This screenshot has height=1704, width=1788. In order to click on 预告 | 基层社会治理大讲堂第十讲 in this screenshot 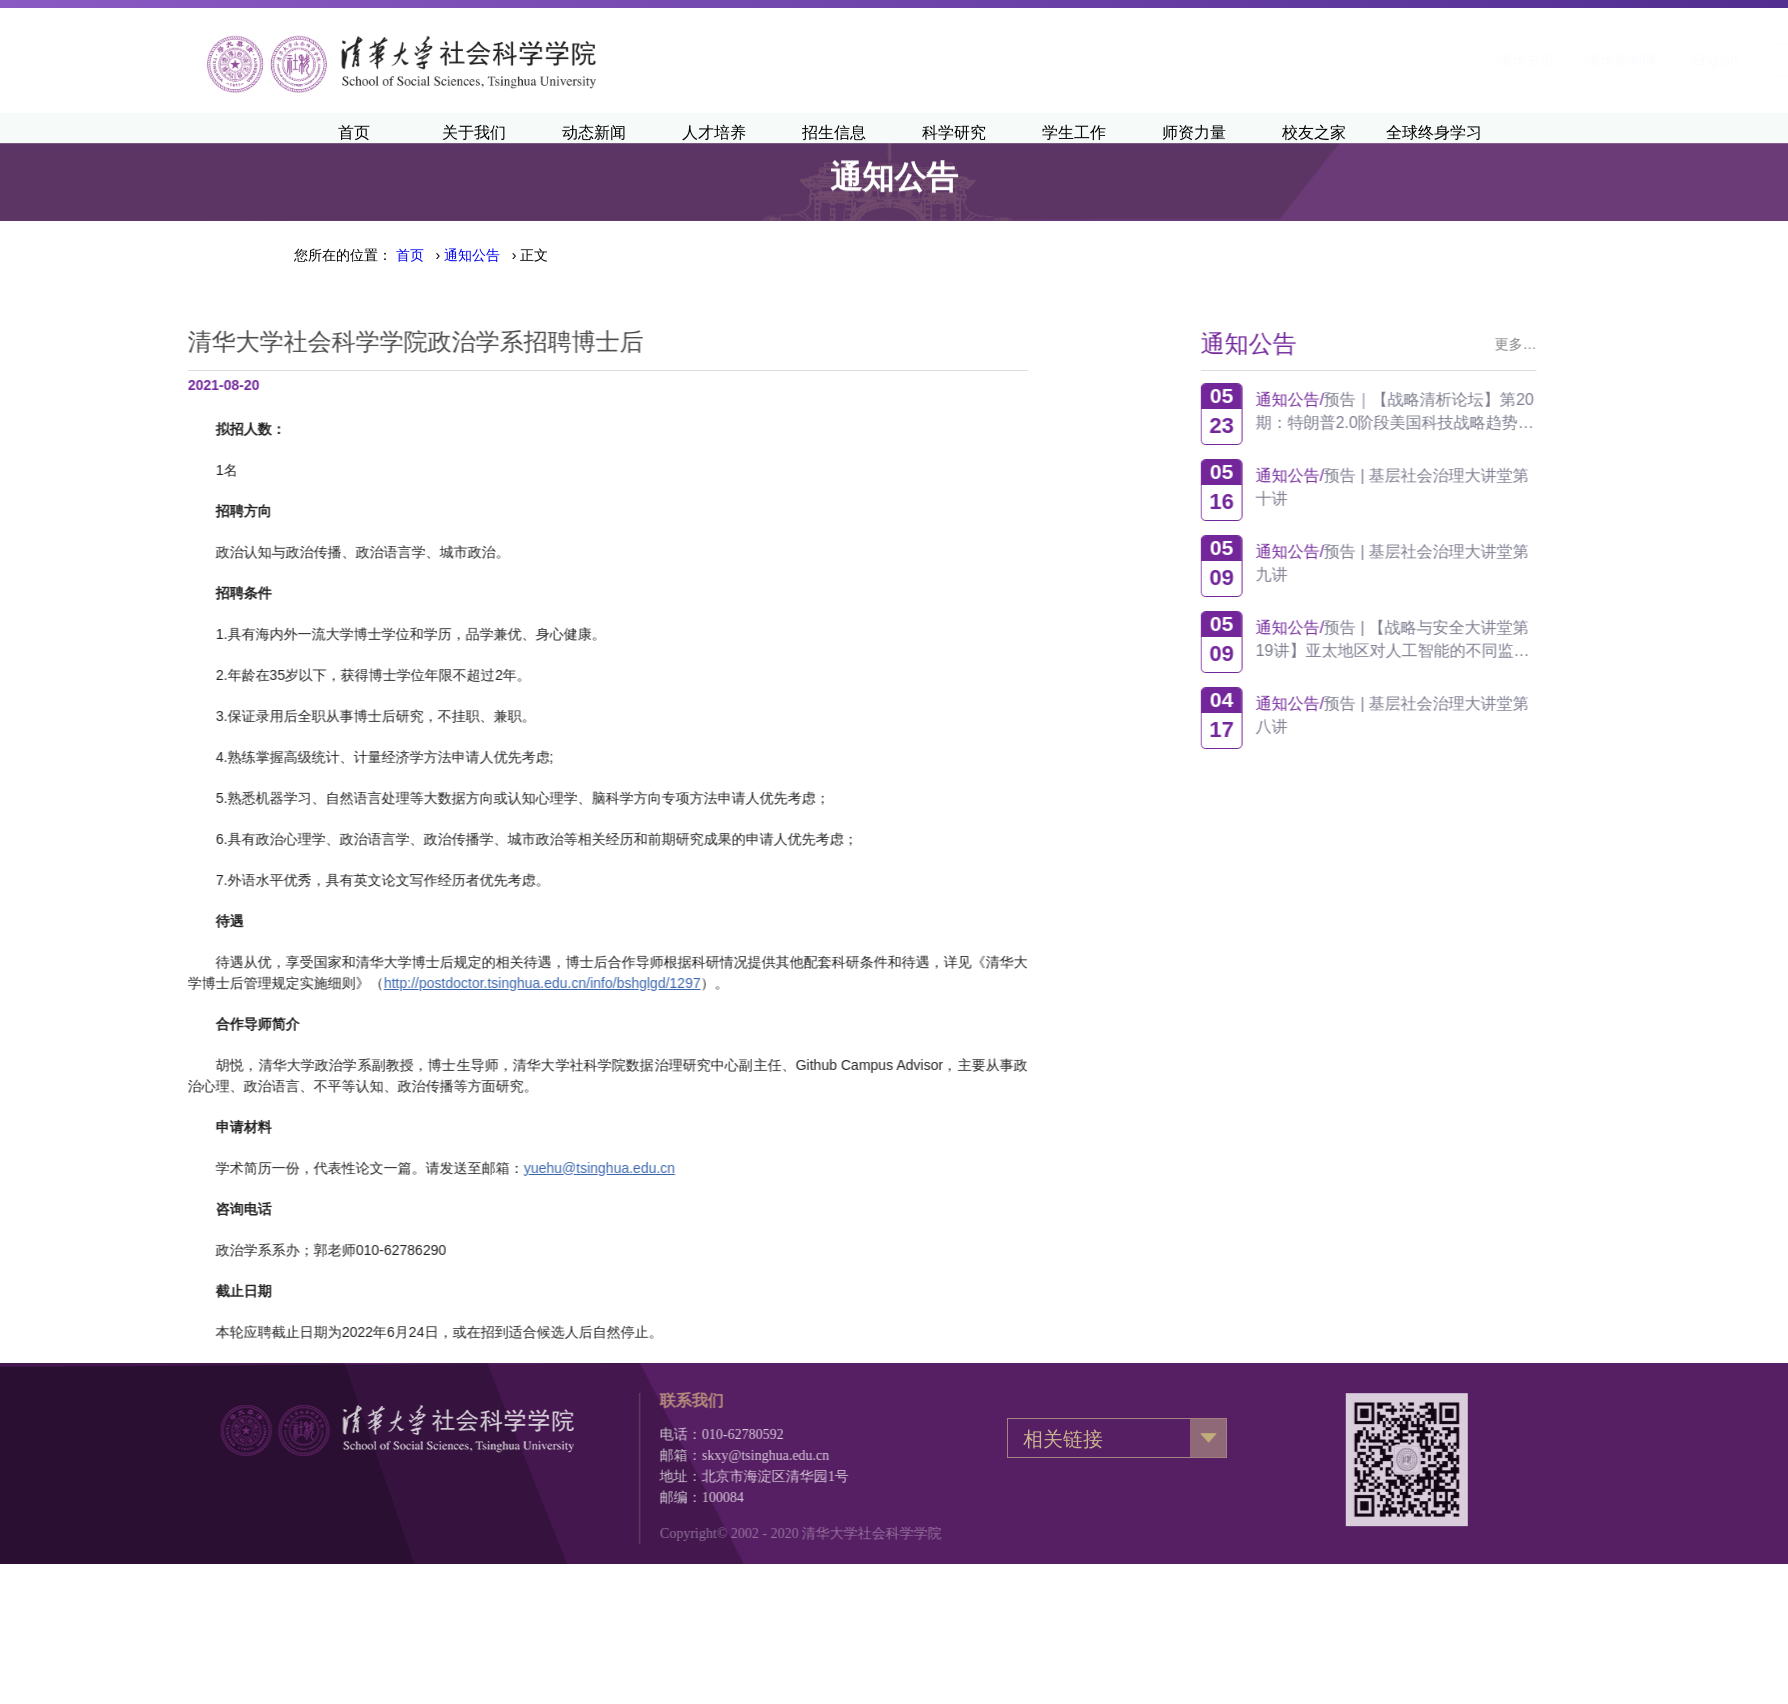, I will do `click(1483, 487)`.